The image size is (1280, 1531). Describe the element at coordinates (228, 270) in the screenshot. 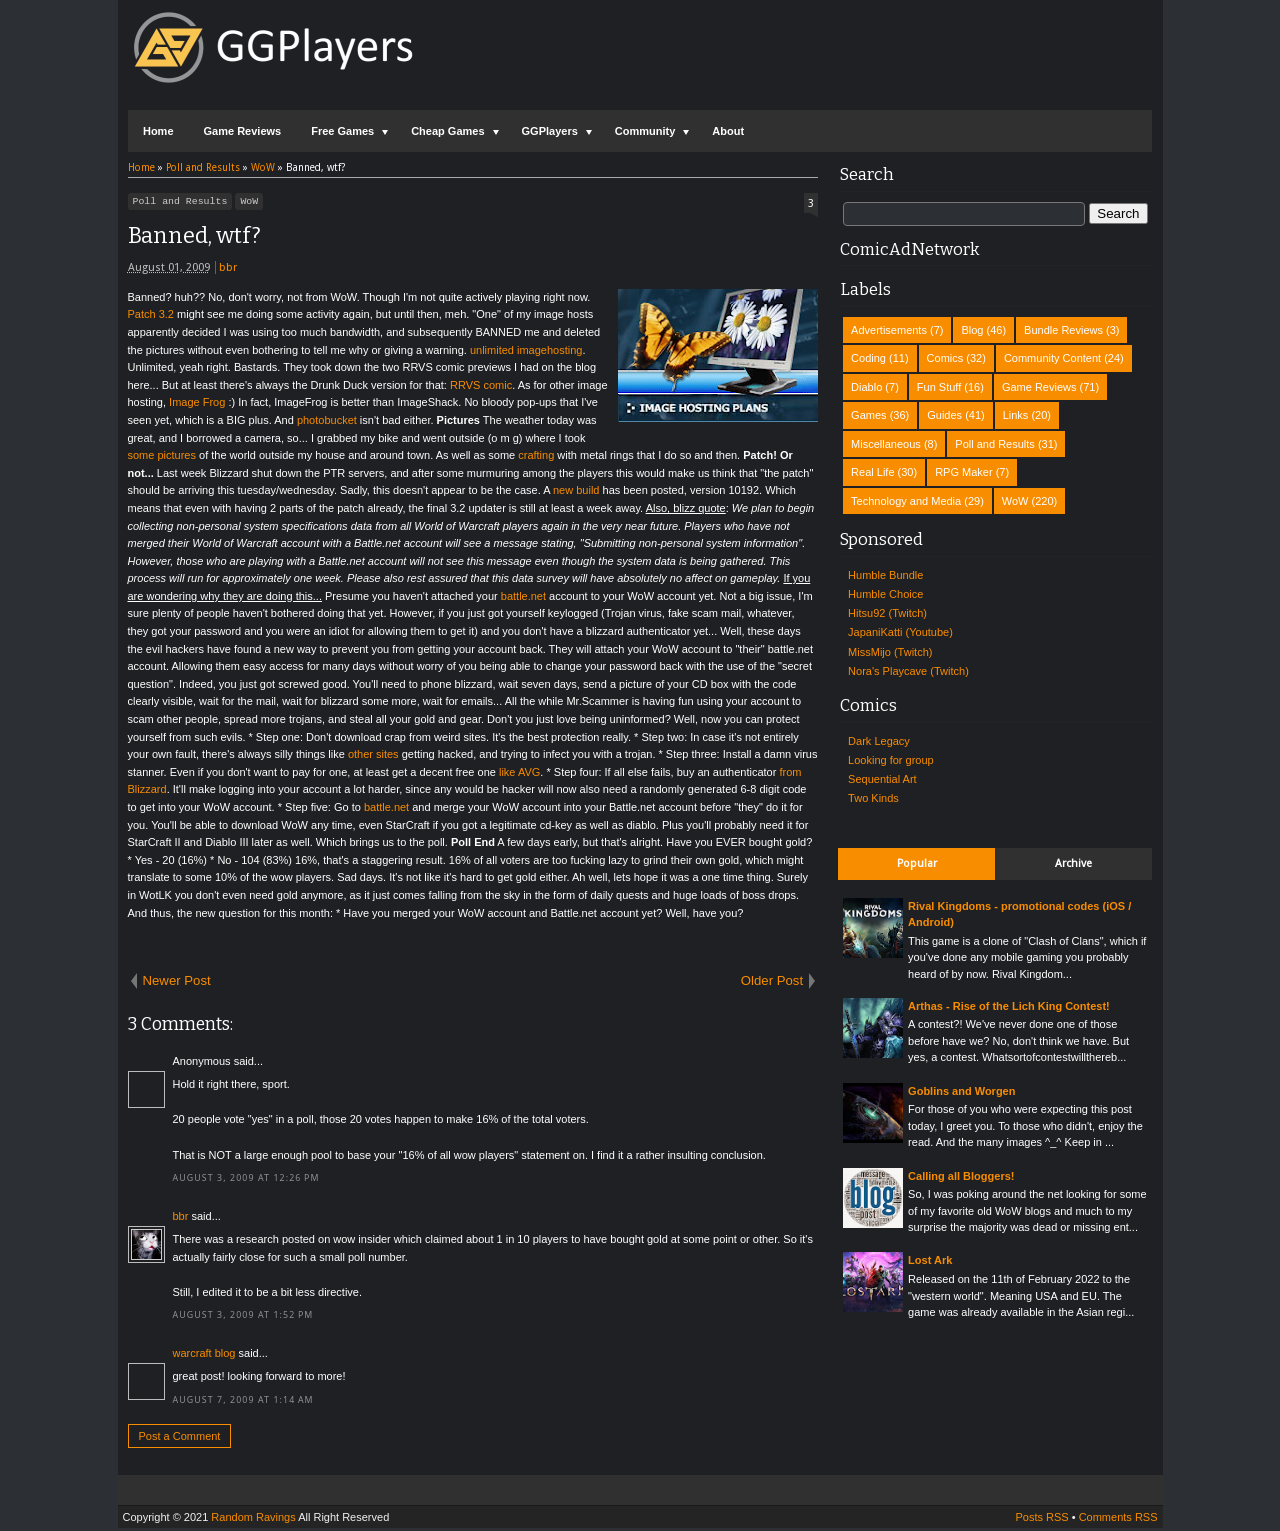

I see `bbr` at that location.